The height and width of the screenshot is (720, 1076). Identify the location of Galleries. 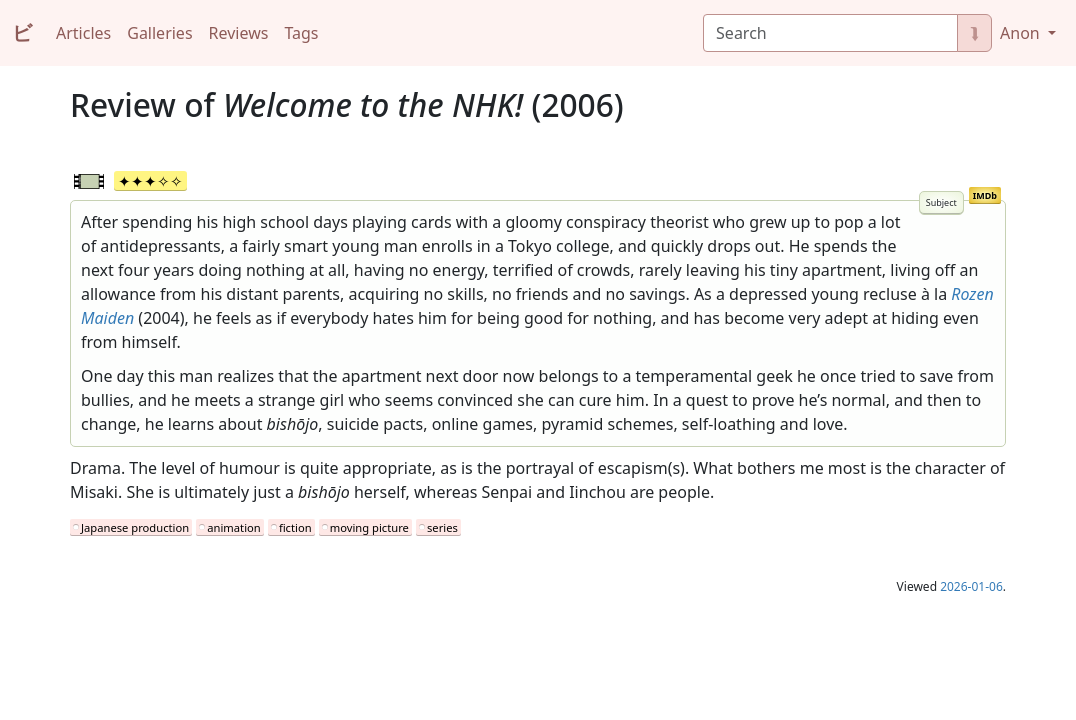
(159, 33).